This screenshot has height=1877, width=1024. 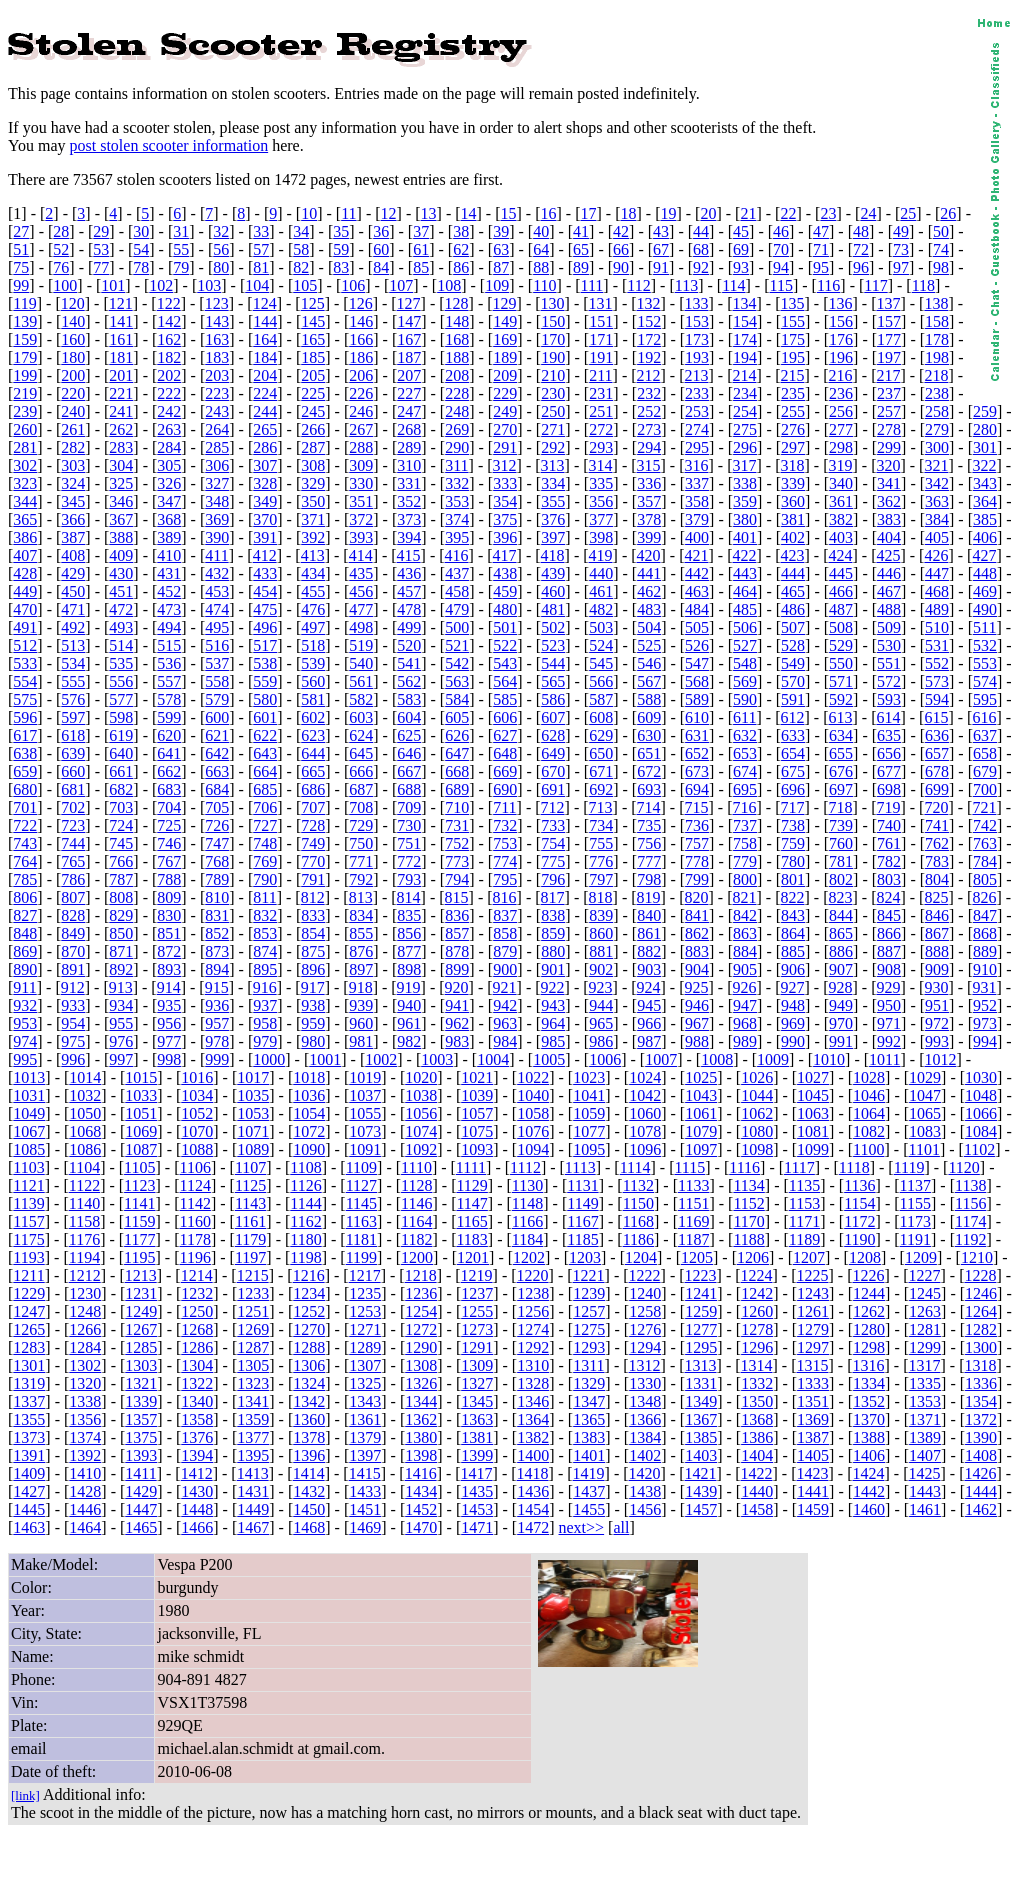 I want to click on 14, so click(x=469, y=213).